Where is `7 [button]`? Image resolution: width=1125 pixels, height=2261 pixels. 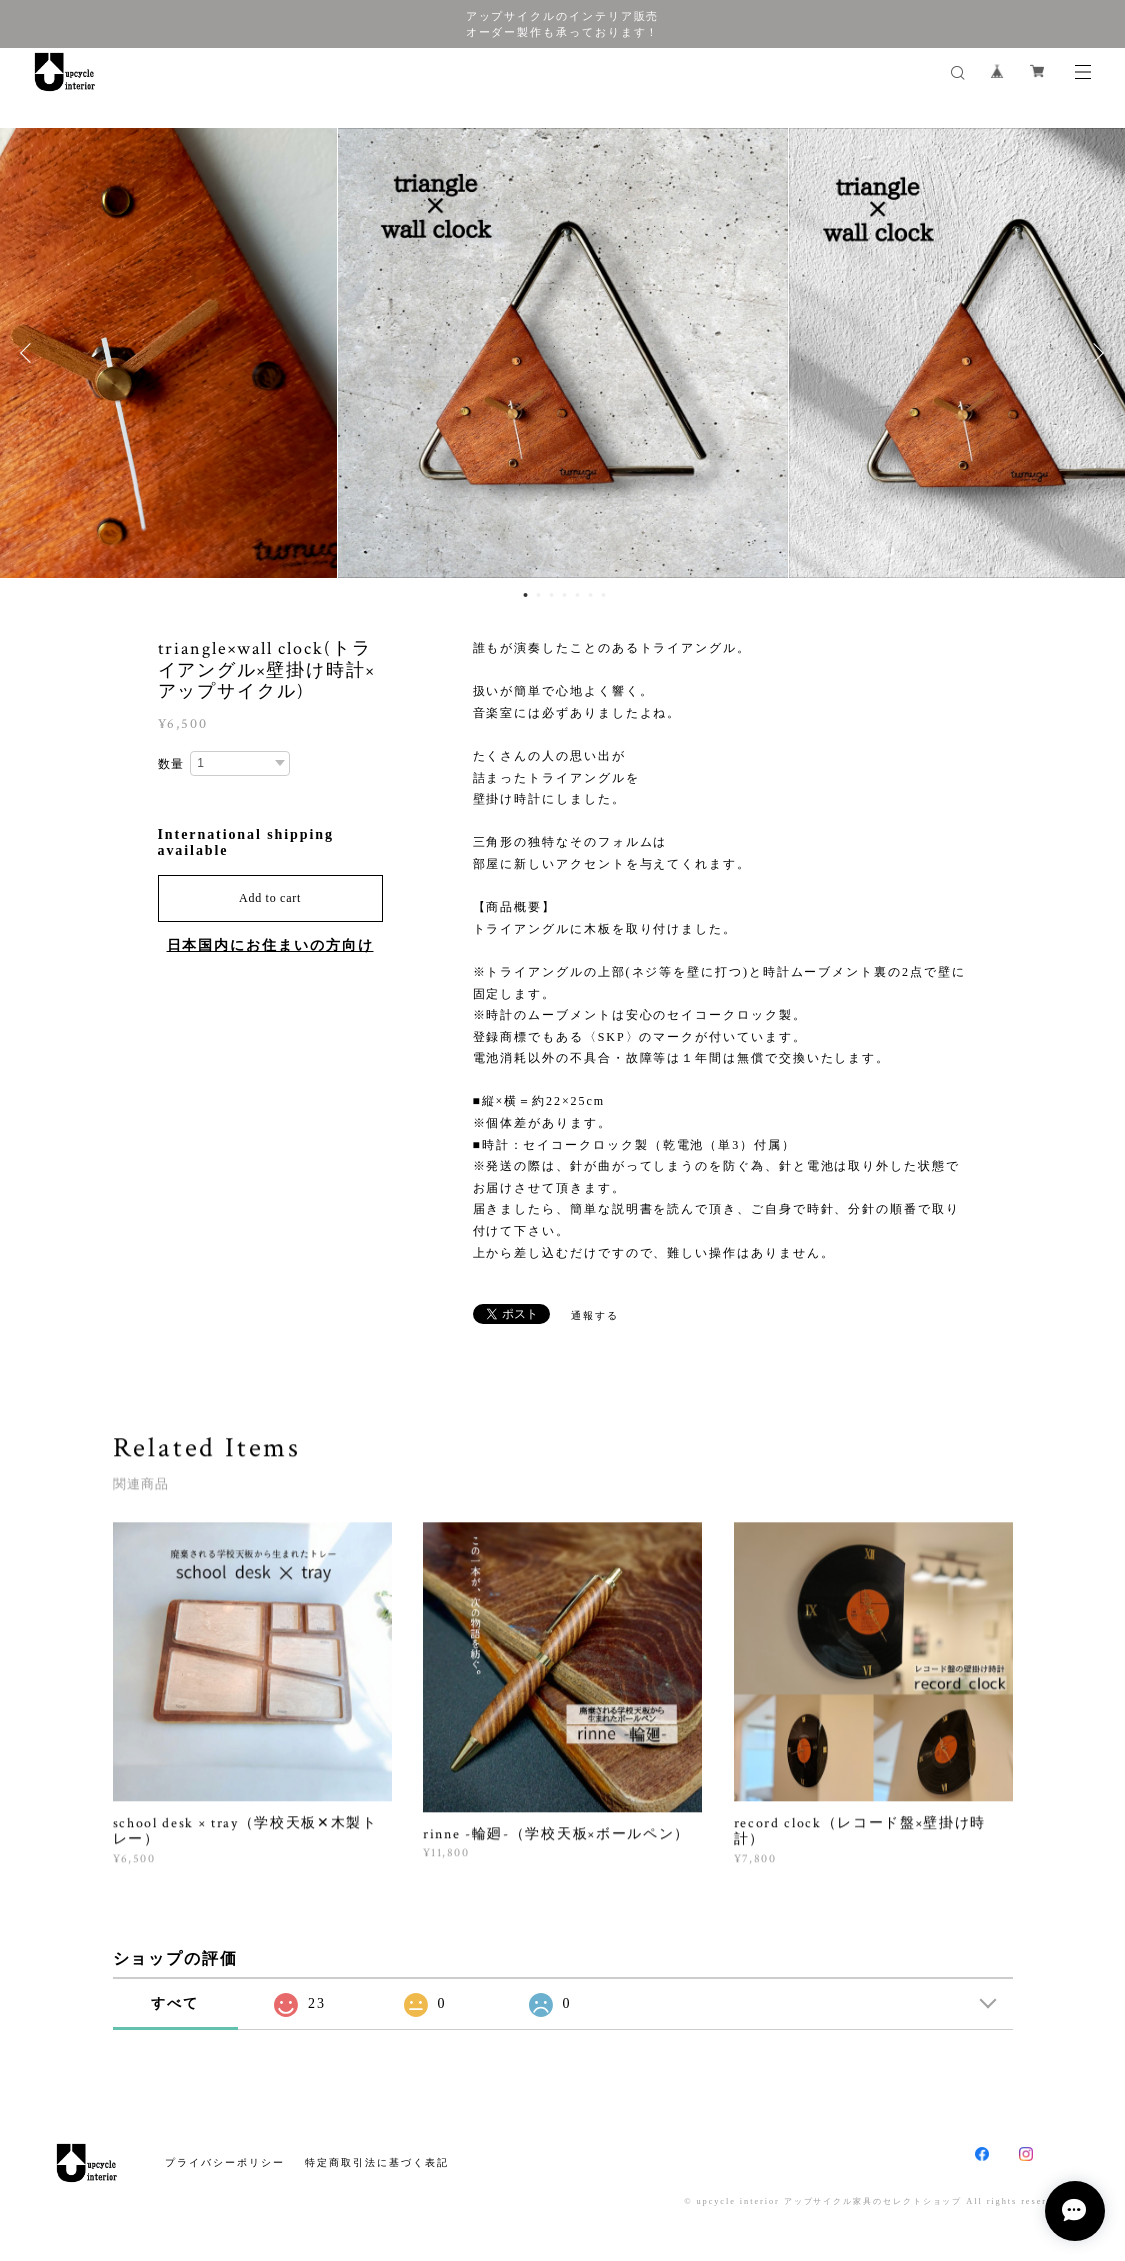 7 [button] is located at coordinates (603, 595).